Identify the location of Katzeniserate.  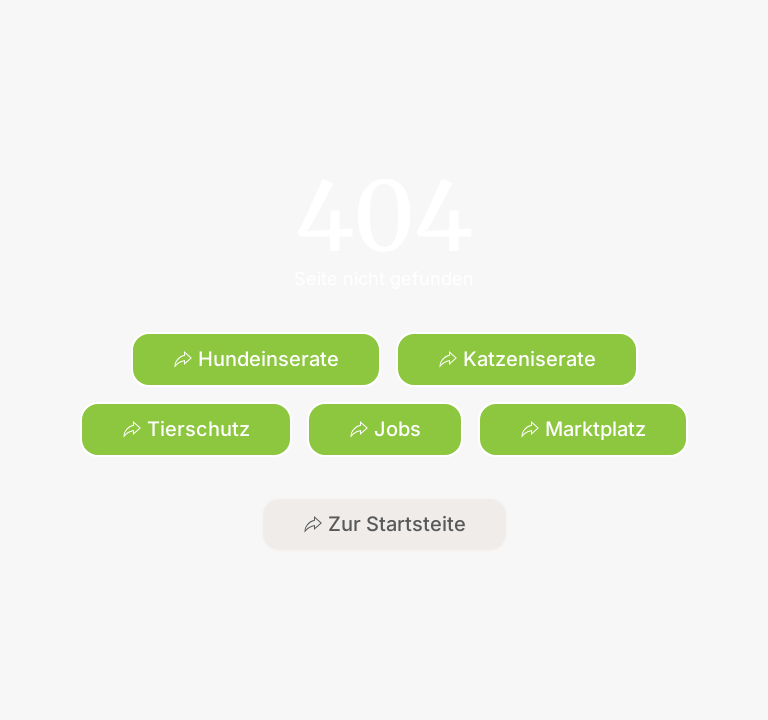
(517, 359).